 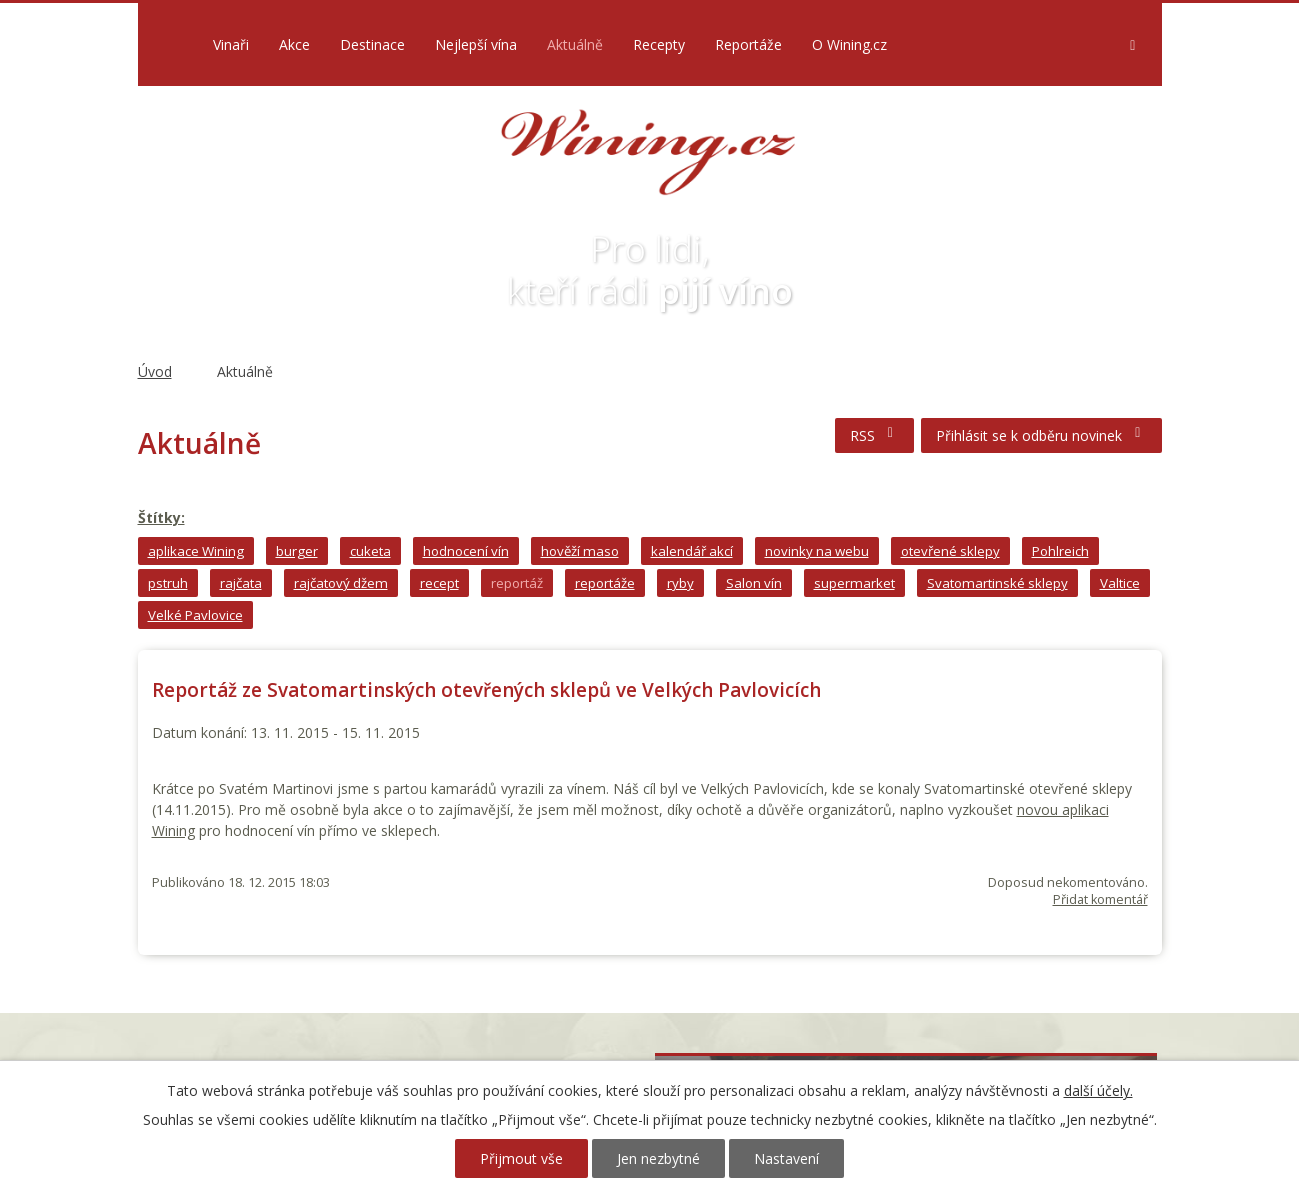 What do you see at coordinates (294, 44) in the screenshot?
I see `Akce` at bounding box center [294, 44].